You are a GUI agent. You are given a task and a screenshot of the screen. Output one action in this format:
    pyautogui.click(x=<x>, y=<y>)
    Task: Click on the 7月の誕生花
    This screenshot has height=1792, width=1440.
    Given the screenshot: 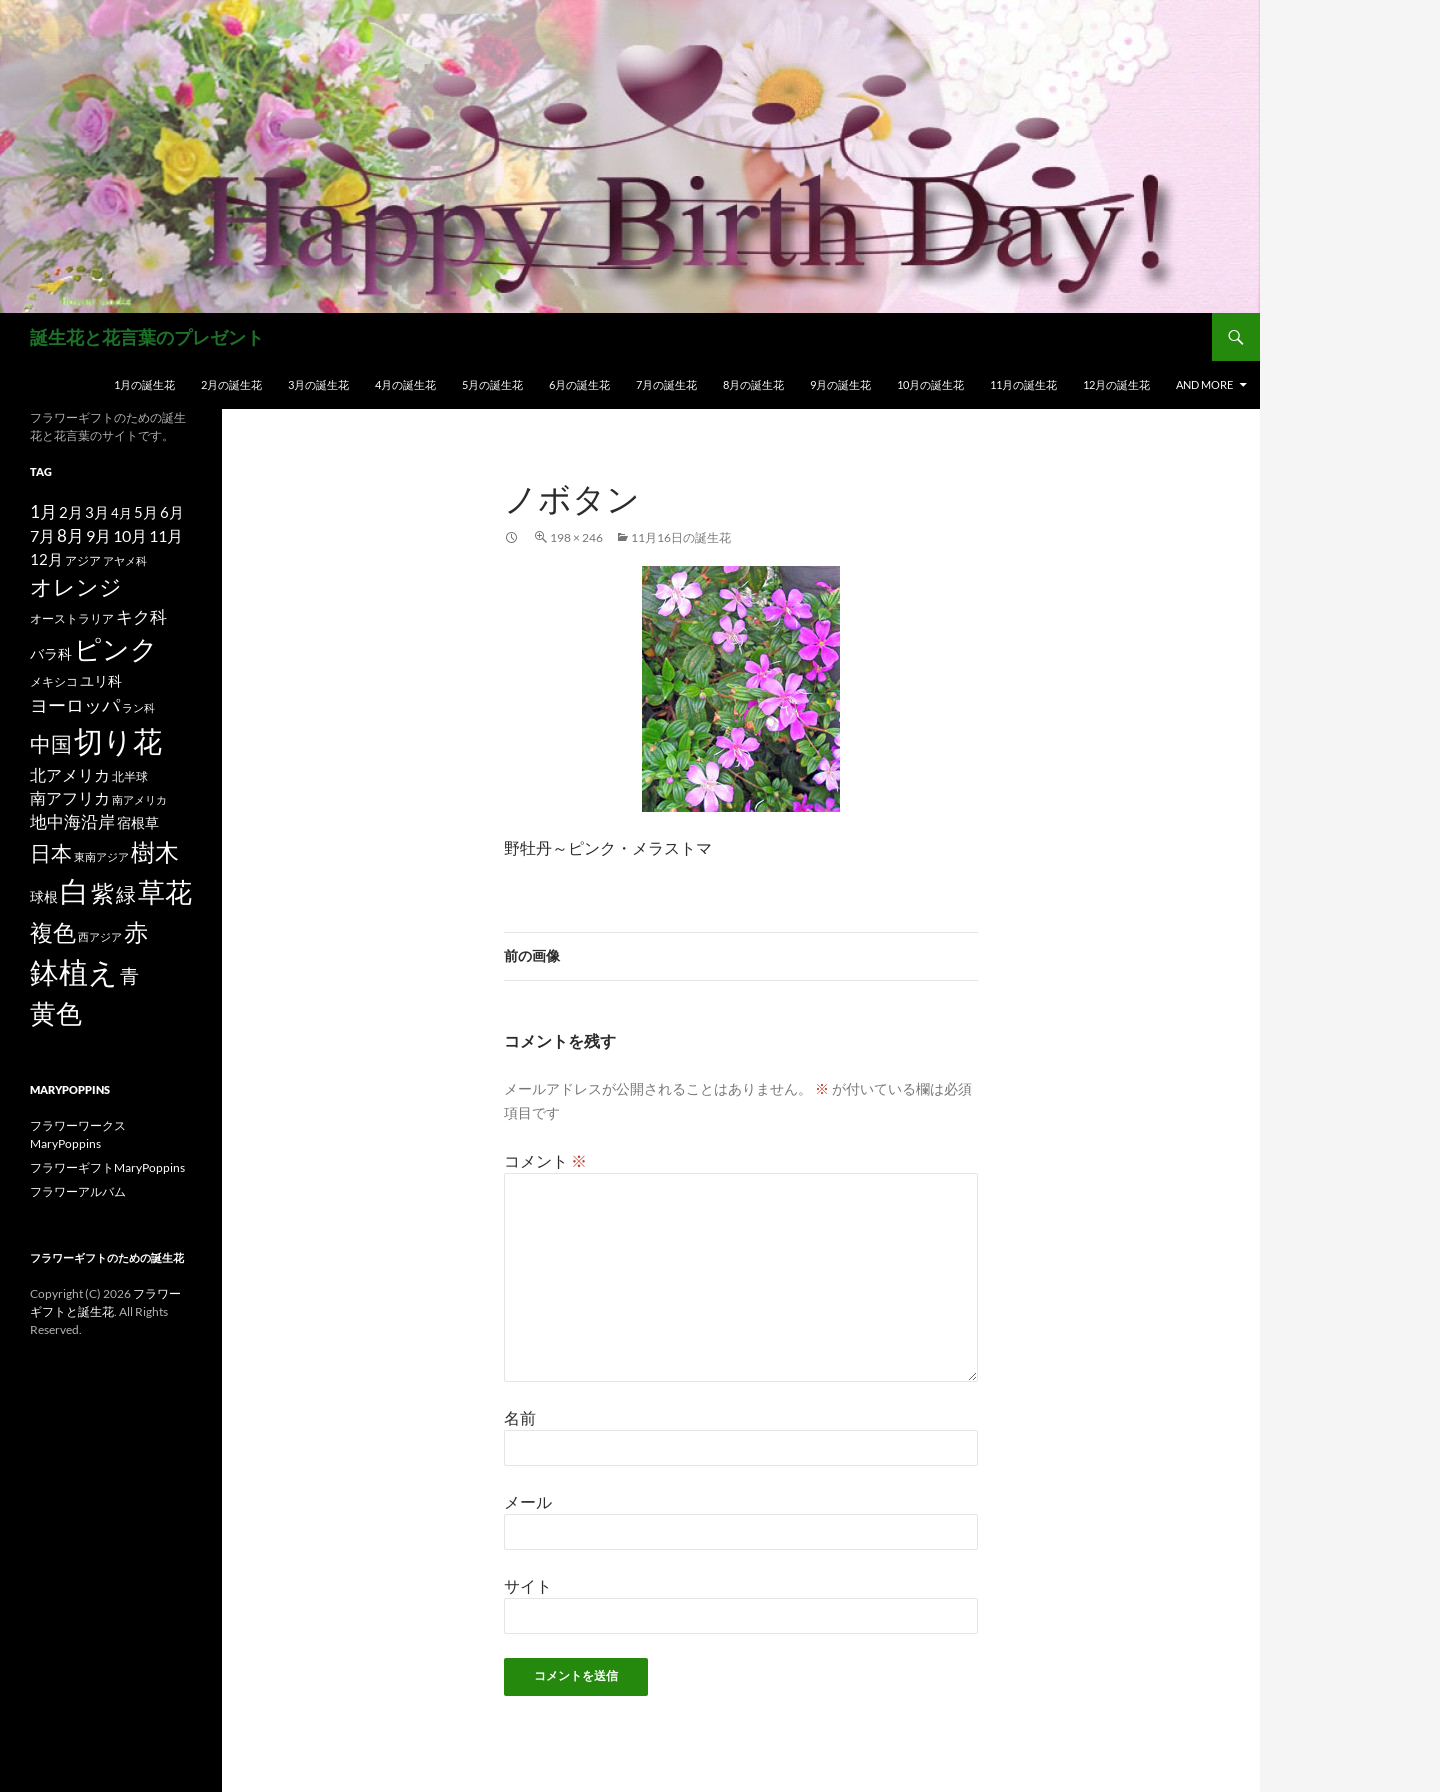 What is the action you would take?
    pyautogui.click(x=666, y=384)
    